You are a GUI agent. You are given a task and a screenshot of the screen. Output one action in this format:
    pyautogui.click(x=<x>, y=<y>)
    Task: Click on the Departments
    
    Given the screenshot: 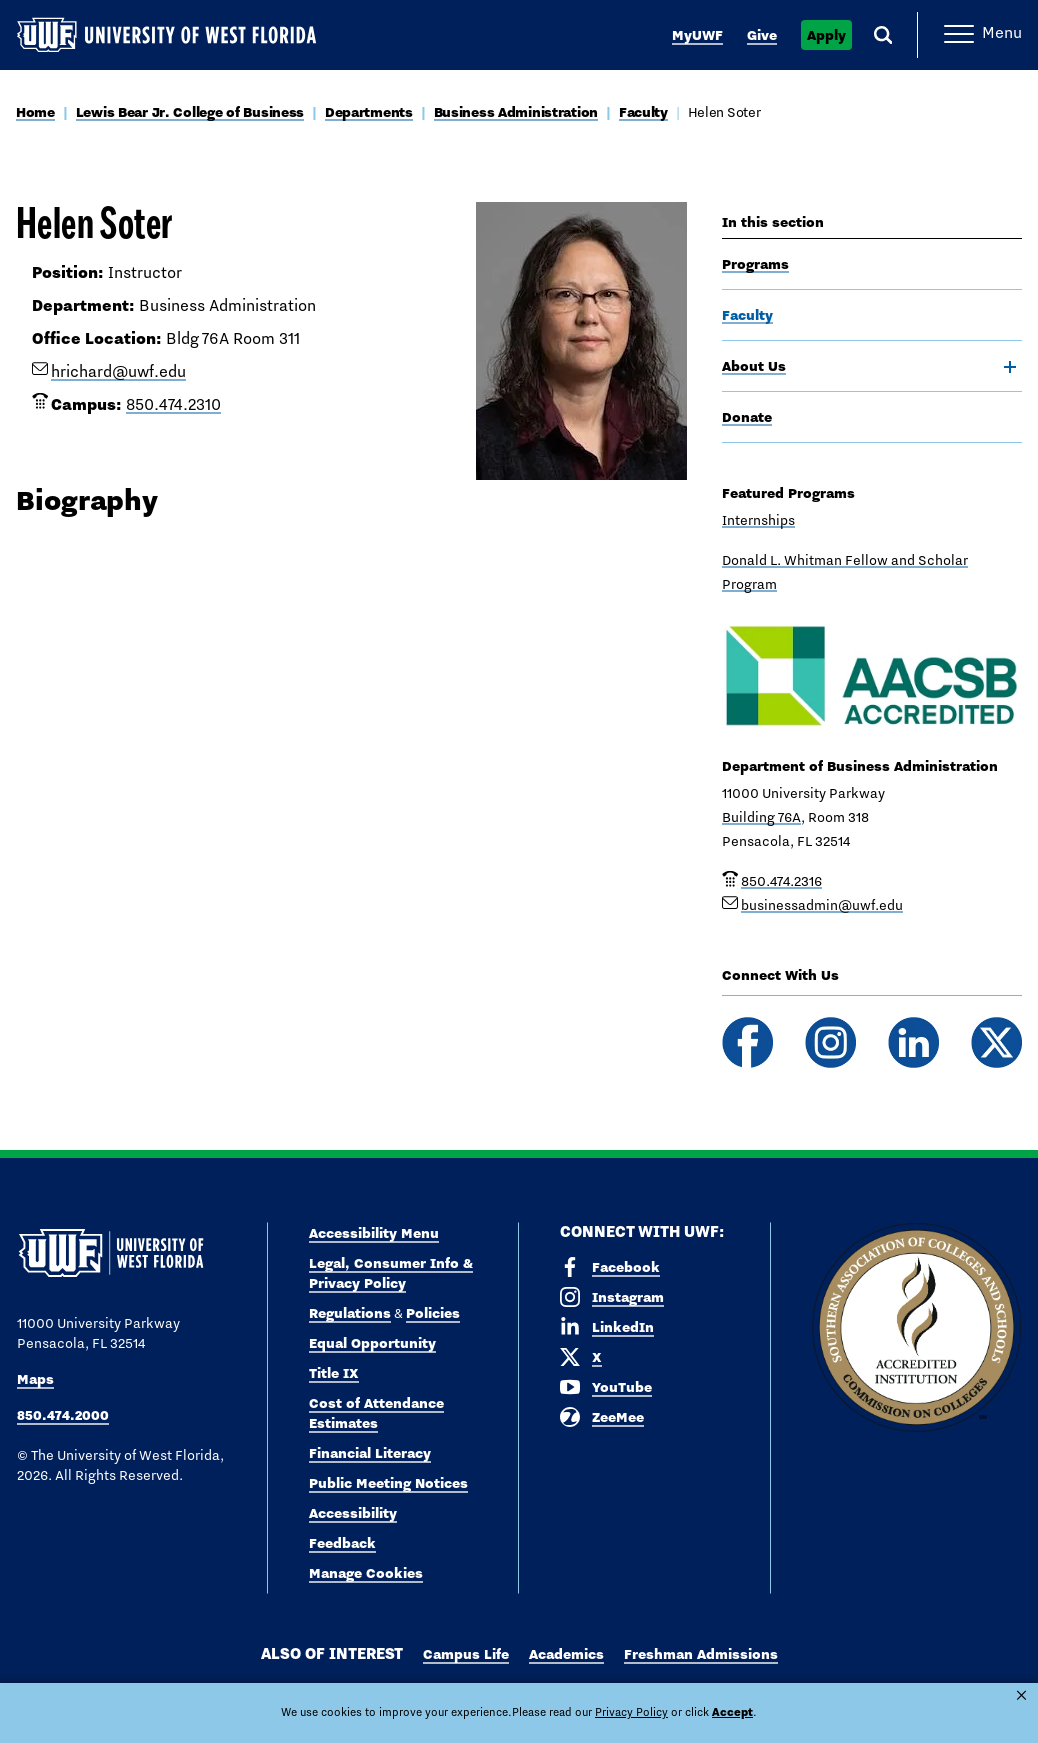 What is the action you would take?
    pyautogui.click(x=369, y=112)
    